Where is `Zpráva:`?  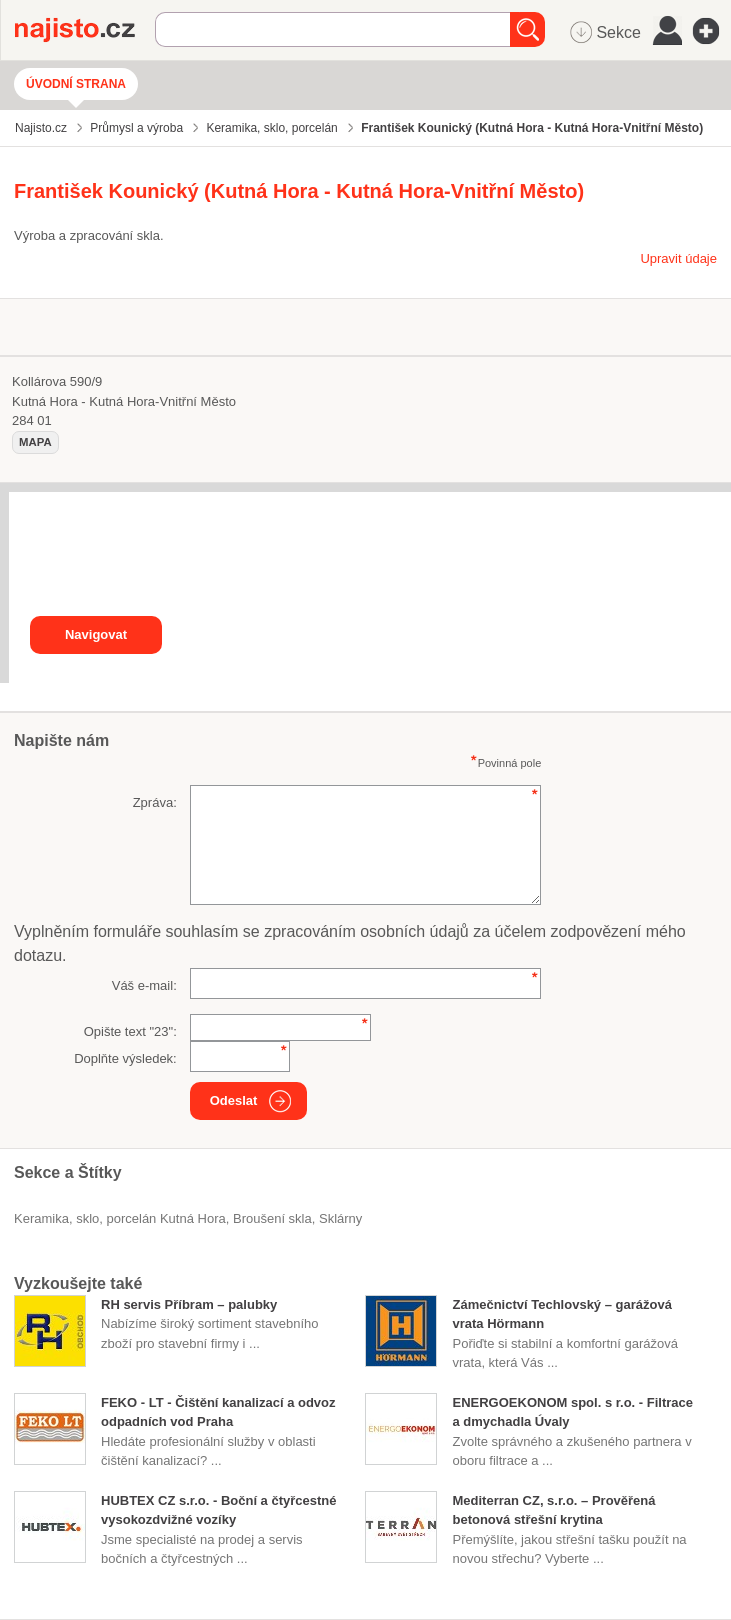 Zpráva: is located at coordinates (155, 802).